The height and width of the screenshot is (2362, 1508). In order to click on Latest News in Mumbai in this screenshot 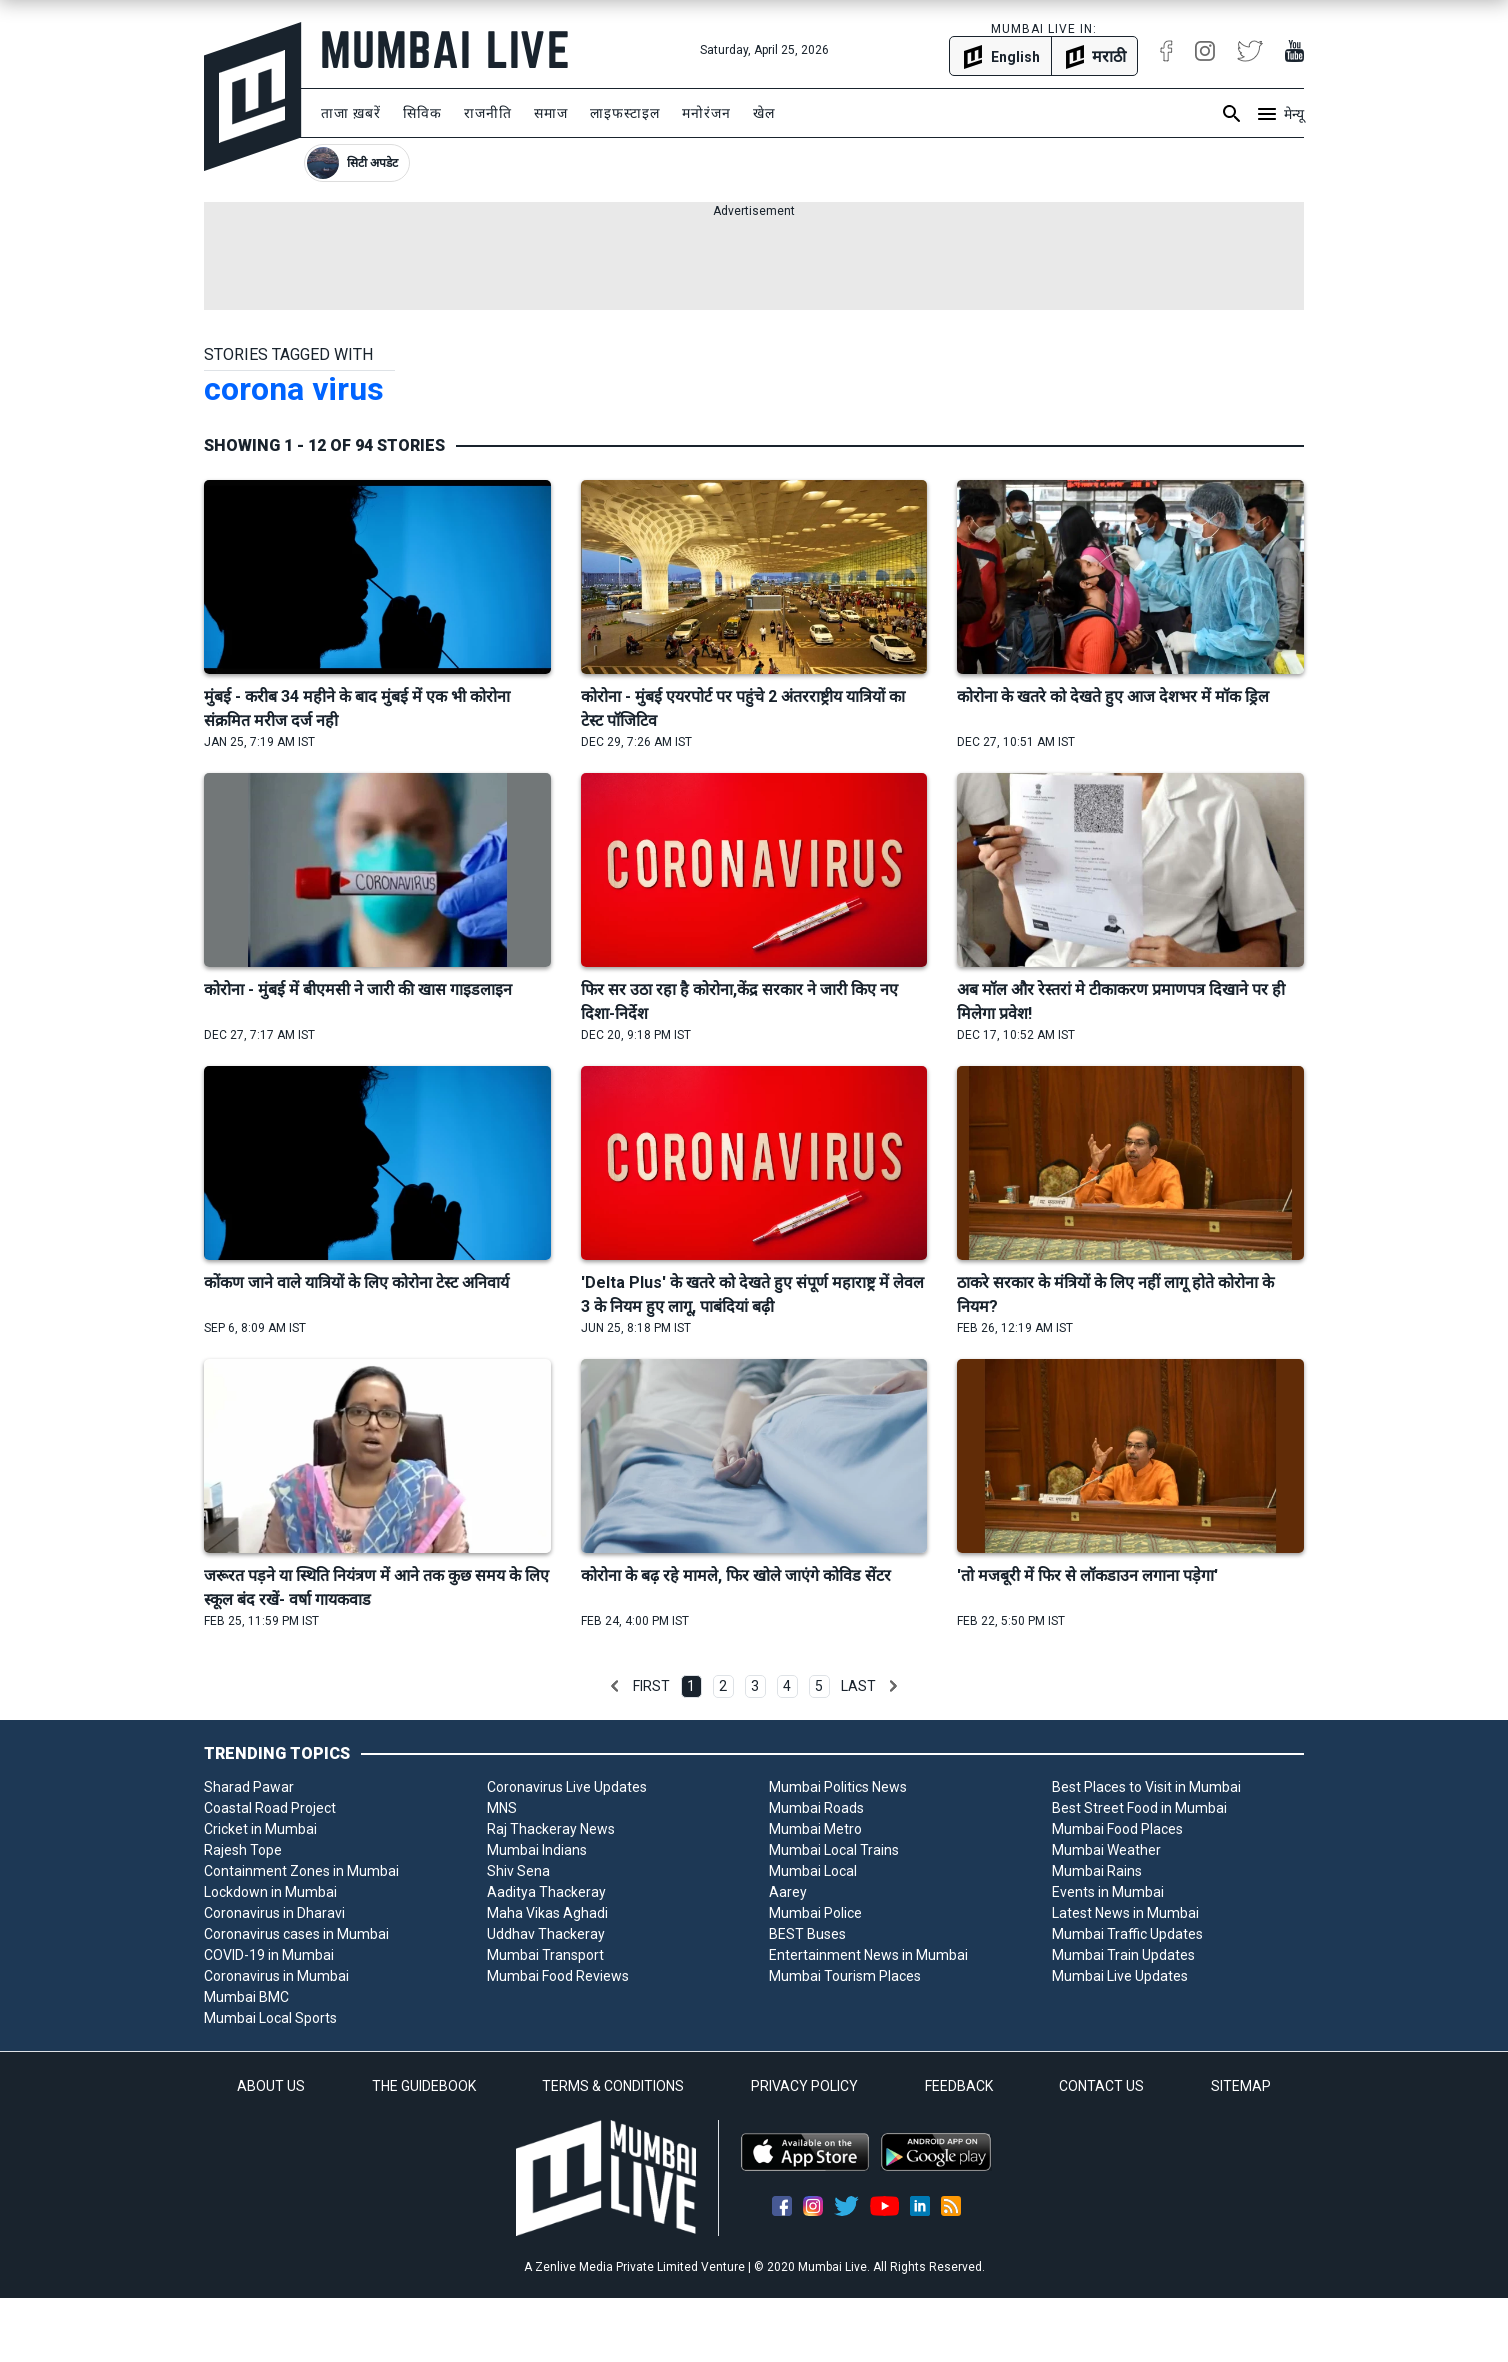, I will do `click(1125, 1913)`.